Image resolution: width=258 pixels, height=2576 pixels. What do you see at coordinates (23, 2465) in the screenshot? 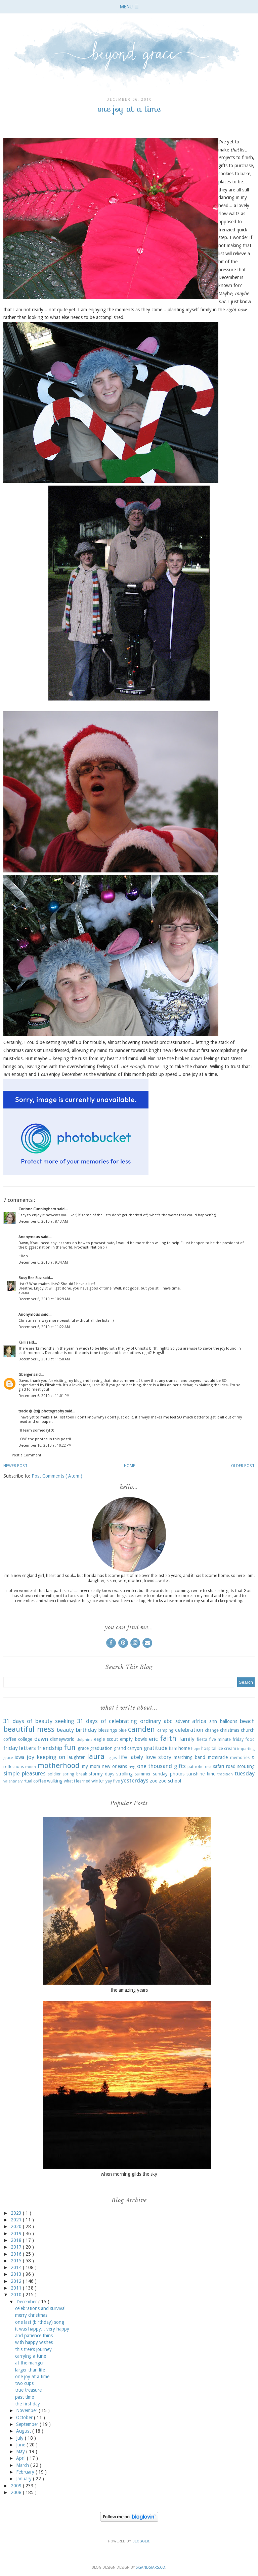
I see `March` at bounding box center [23, 2465].